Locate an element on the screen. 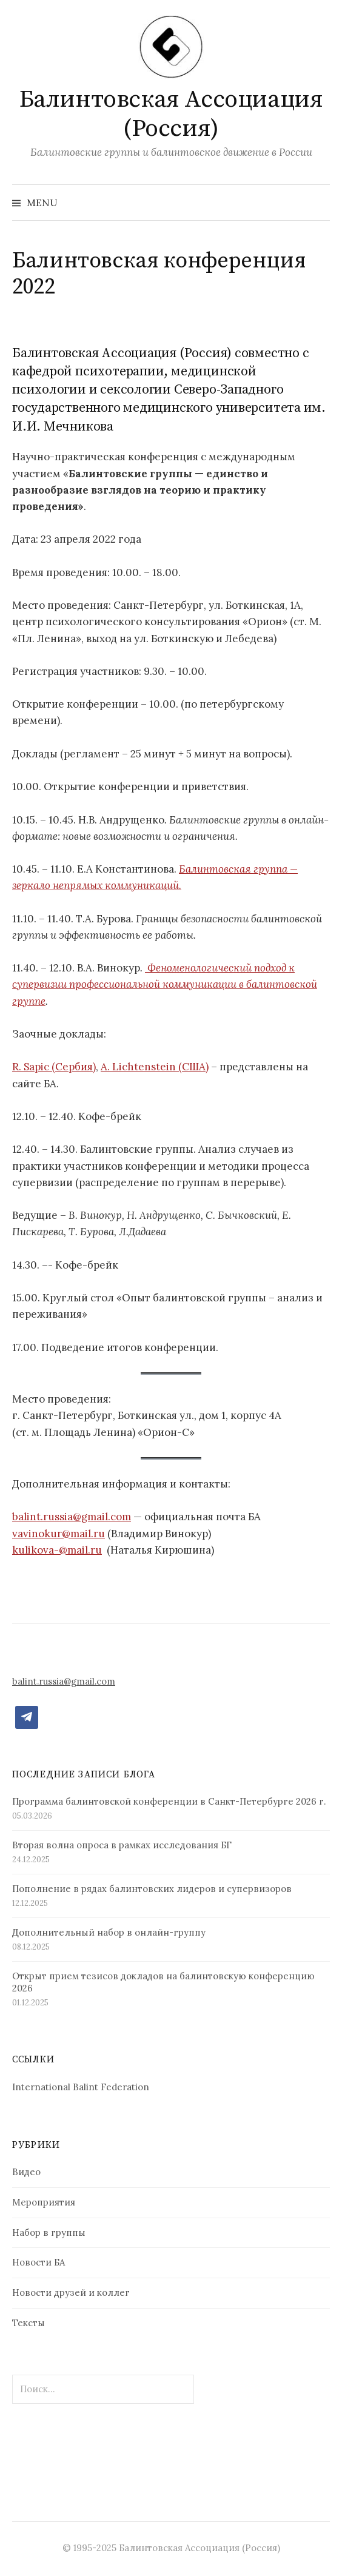 The width and height of the screenshot is (342, 2576). Мероприятия is located at coordinates (43, 2202).